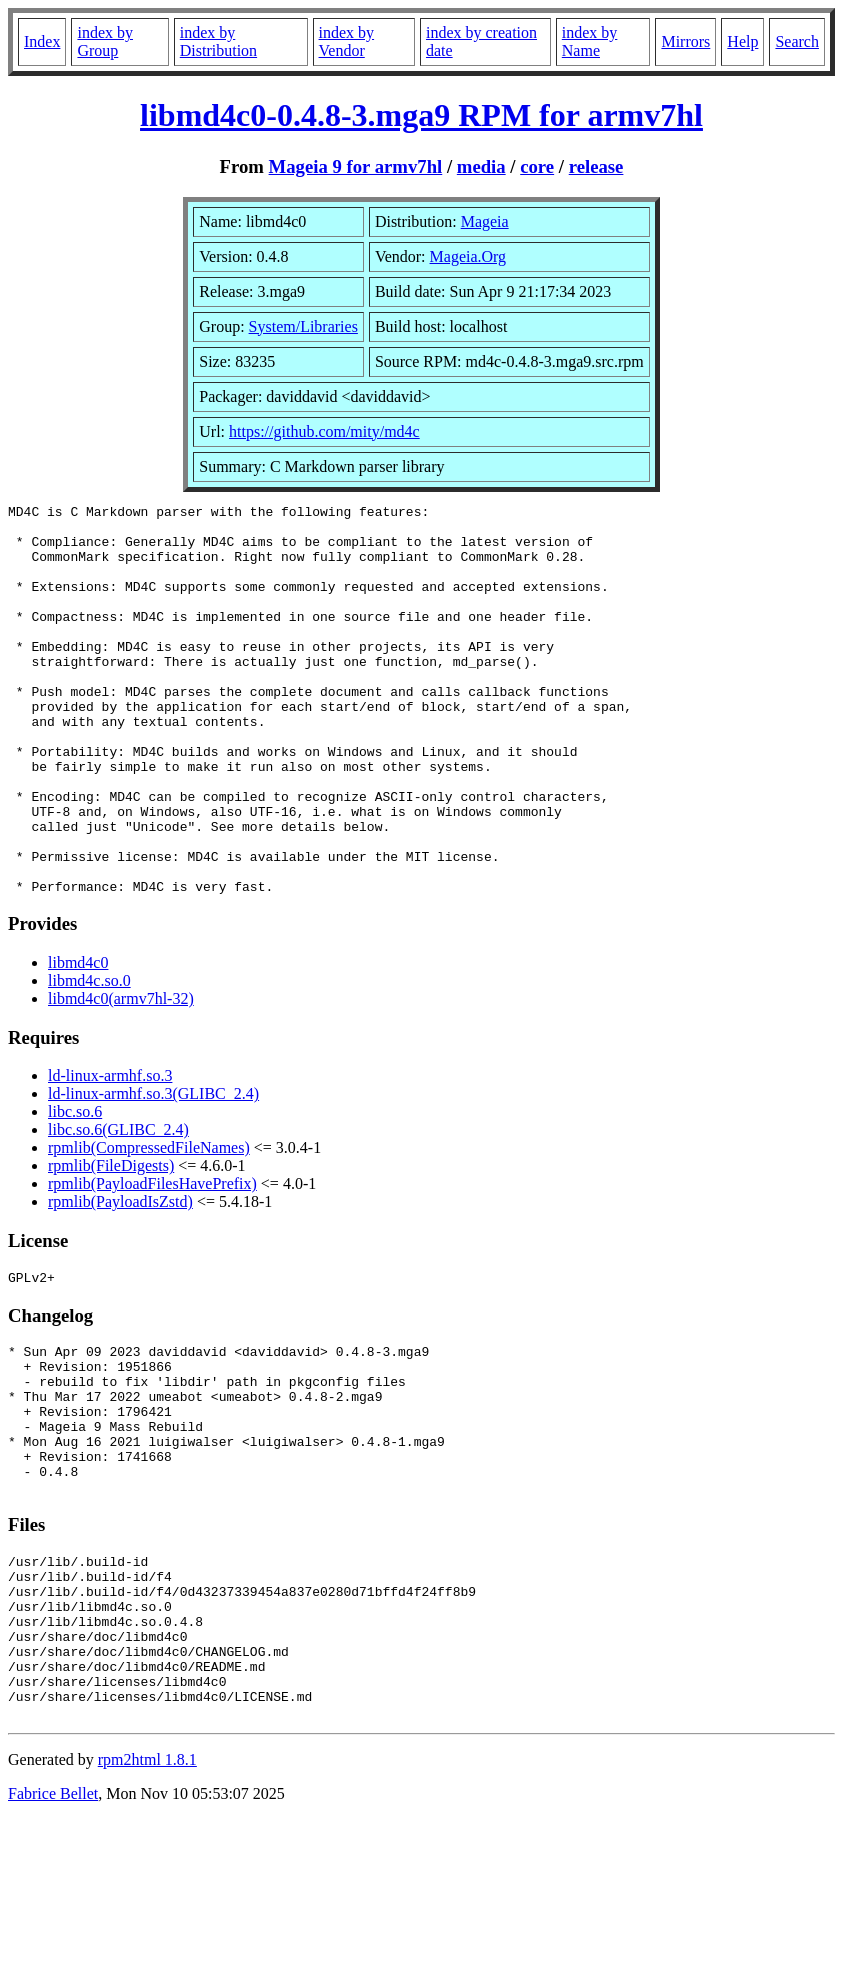 The image size is (843, 1963). What do you see at coordinates (110, 1153) in the screenshot?
I see `ld-linux-armhf.so.3` at bounding box center [110, 1153].